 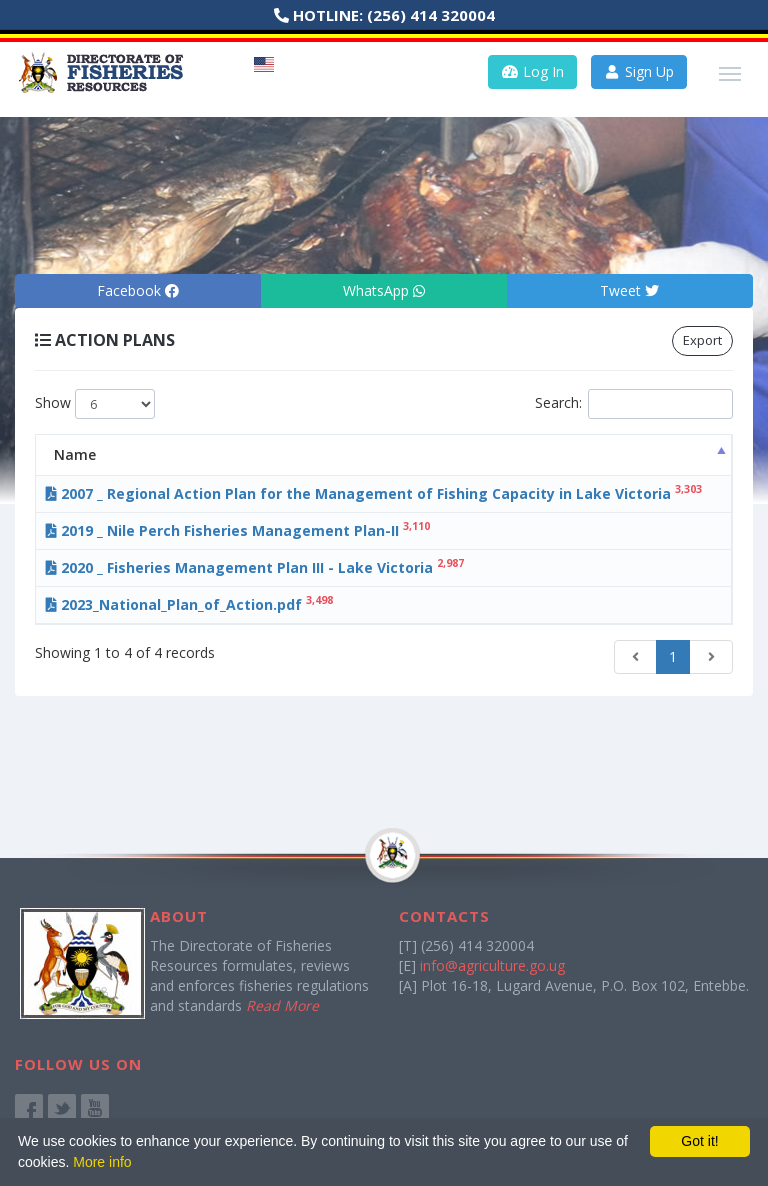 I want to click on 2007 _ Regional Action Plan for the Management of Fishing Capacity in Lake Victoria, so click(x=280, y=503).